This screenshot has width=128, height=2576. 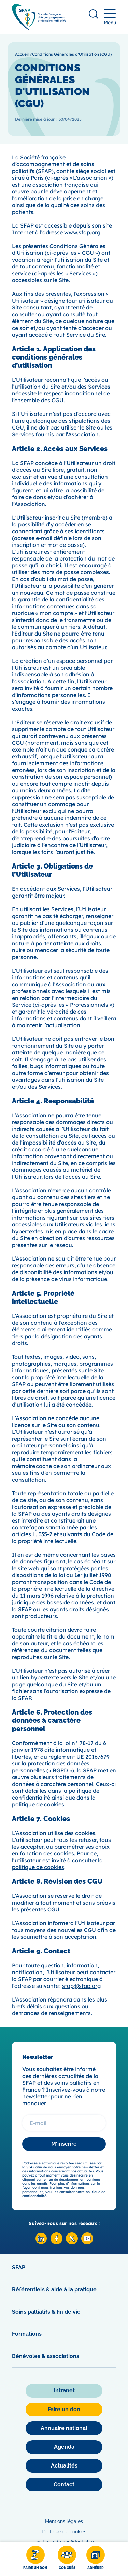 I want to click on Politique de cookies, so click(x=64, y=2531).